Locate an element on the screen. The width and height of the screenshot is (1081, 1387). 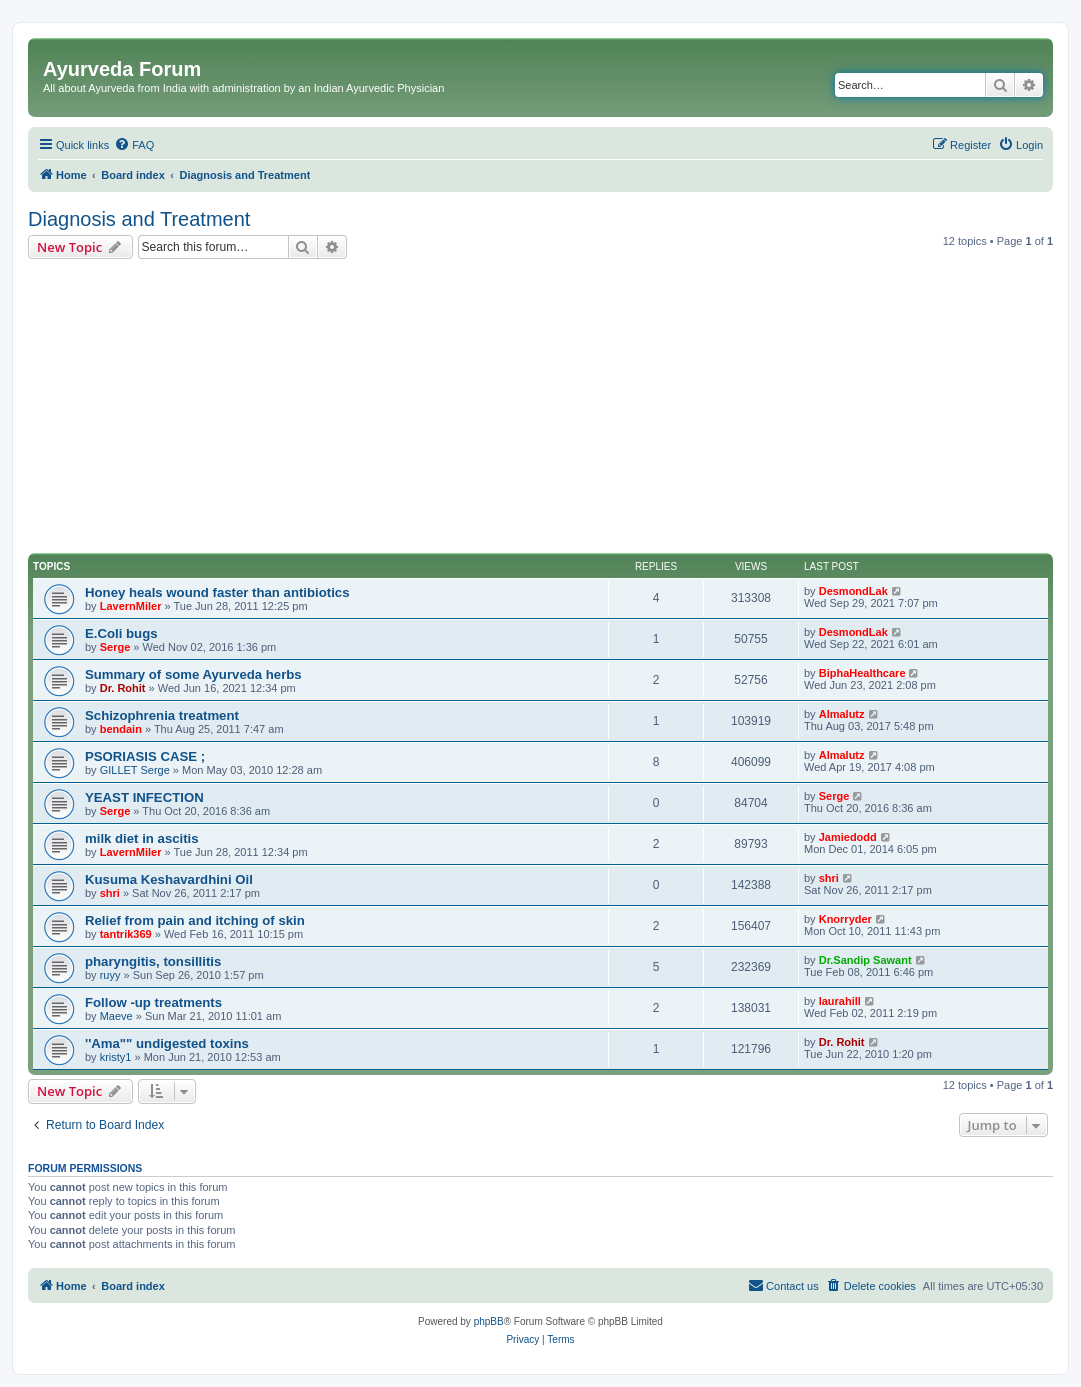
ruyy is located at coordinates (110, 975).